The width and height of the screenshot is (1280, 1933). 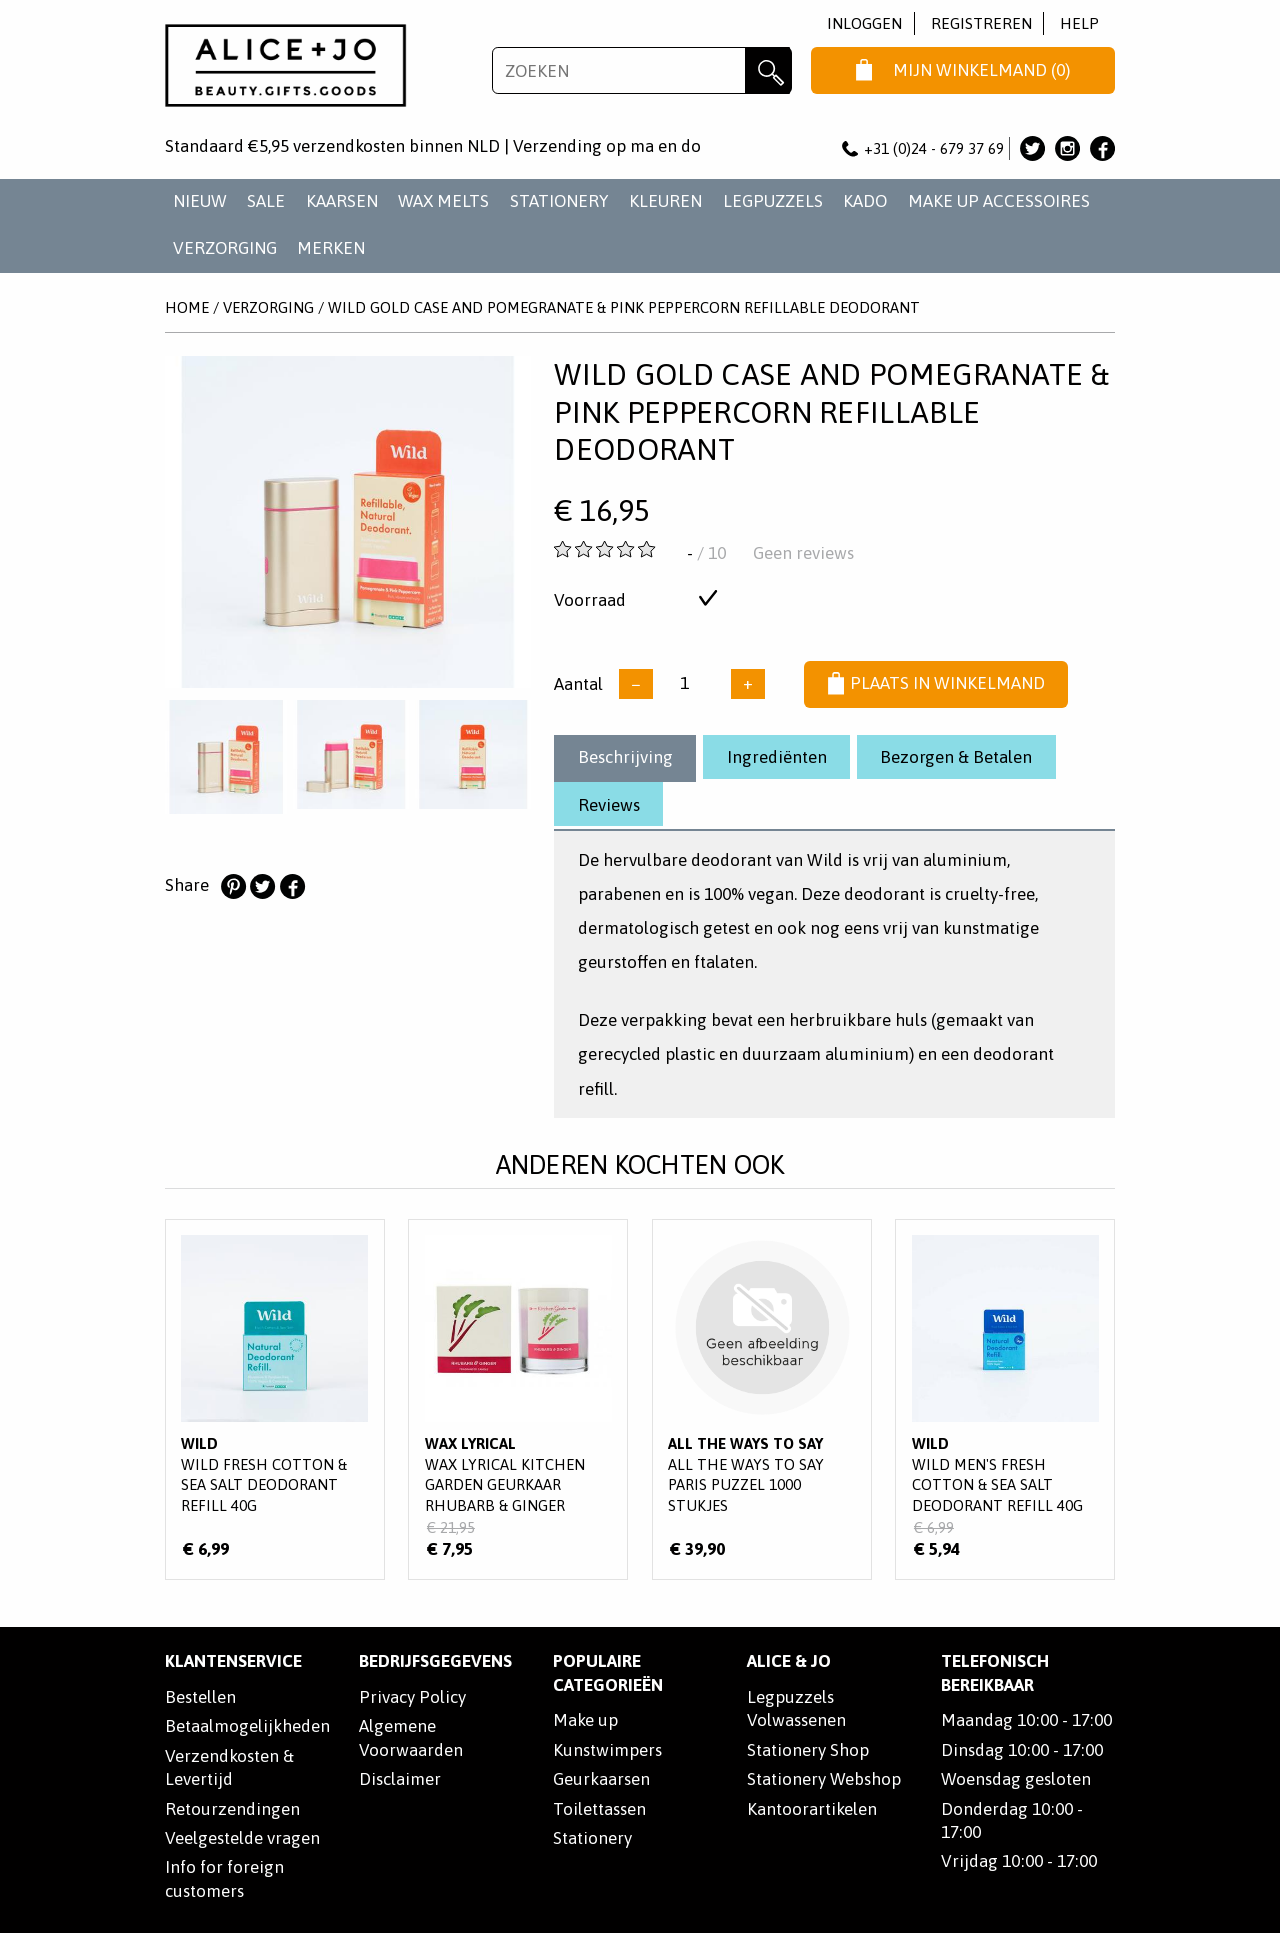 I want to click on Kantoorartikelen, so click(x=812, y=1809).